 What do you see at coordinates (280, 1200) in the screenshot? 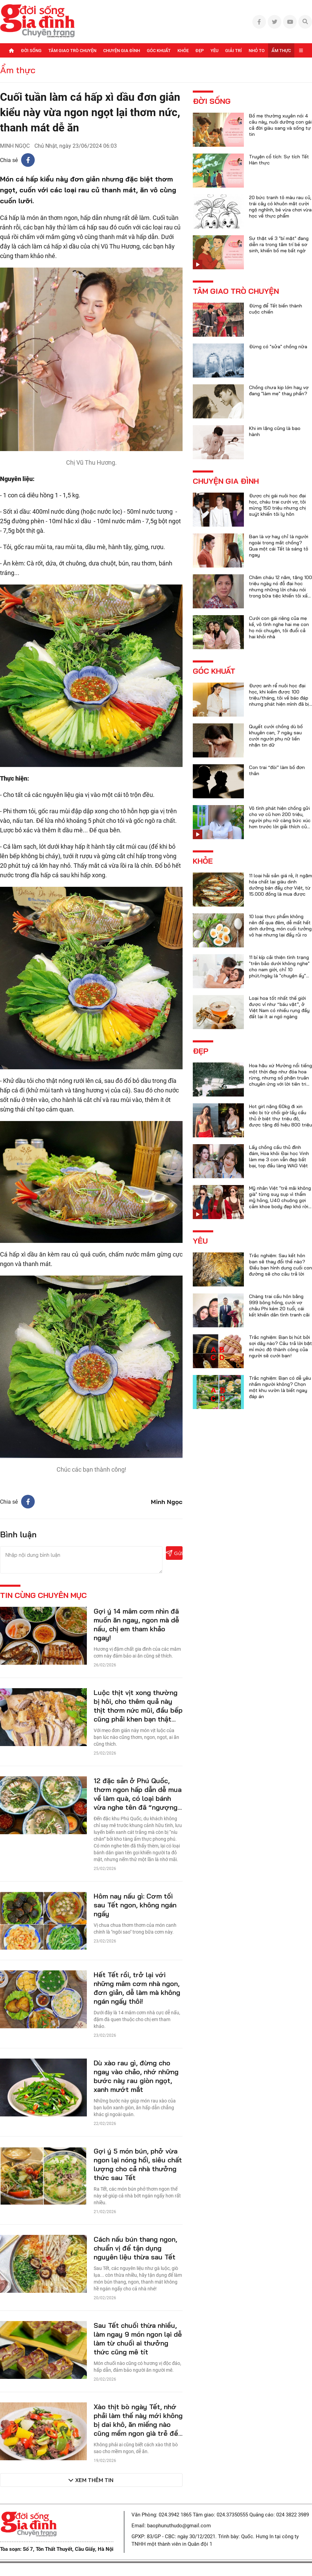
I see `Mỹ nhân Việt "trẻ mãi không già" từng suy sụp vì thẩm mỹ hỏng, U40 chuộng gợi cảm khoe body đẹp khó rời mắt` at bounding box center [280, 1200].